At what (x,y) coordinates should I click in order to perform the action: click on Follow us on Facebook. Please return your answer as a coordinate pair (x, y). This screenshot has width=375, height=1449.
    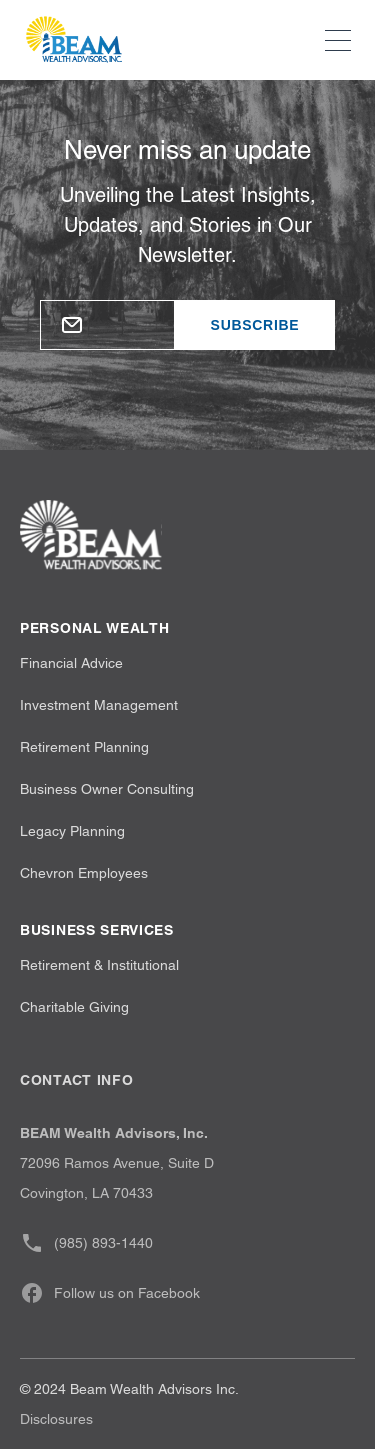
    Looking at the image, I should click on (110, 1293).